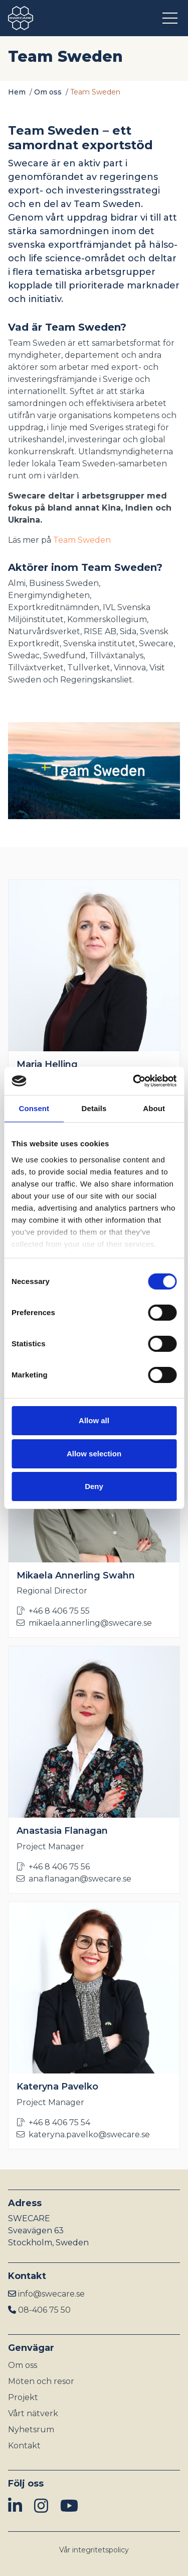 This screenshot has width=188, height=2576. What do you see at coordinates (171, 18) in the screenshot?
I see `[Öppna meny]` at bounding box center [171, 18].